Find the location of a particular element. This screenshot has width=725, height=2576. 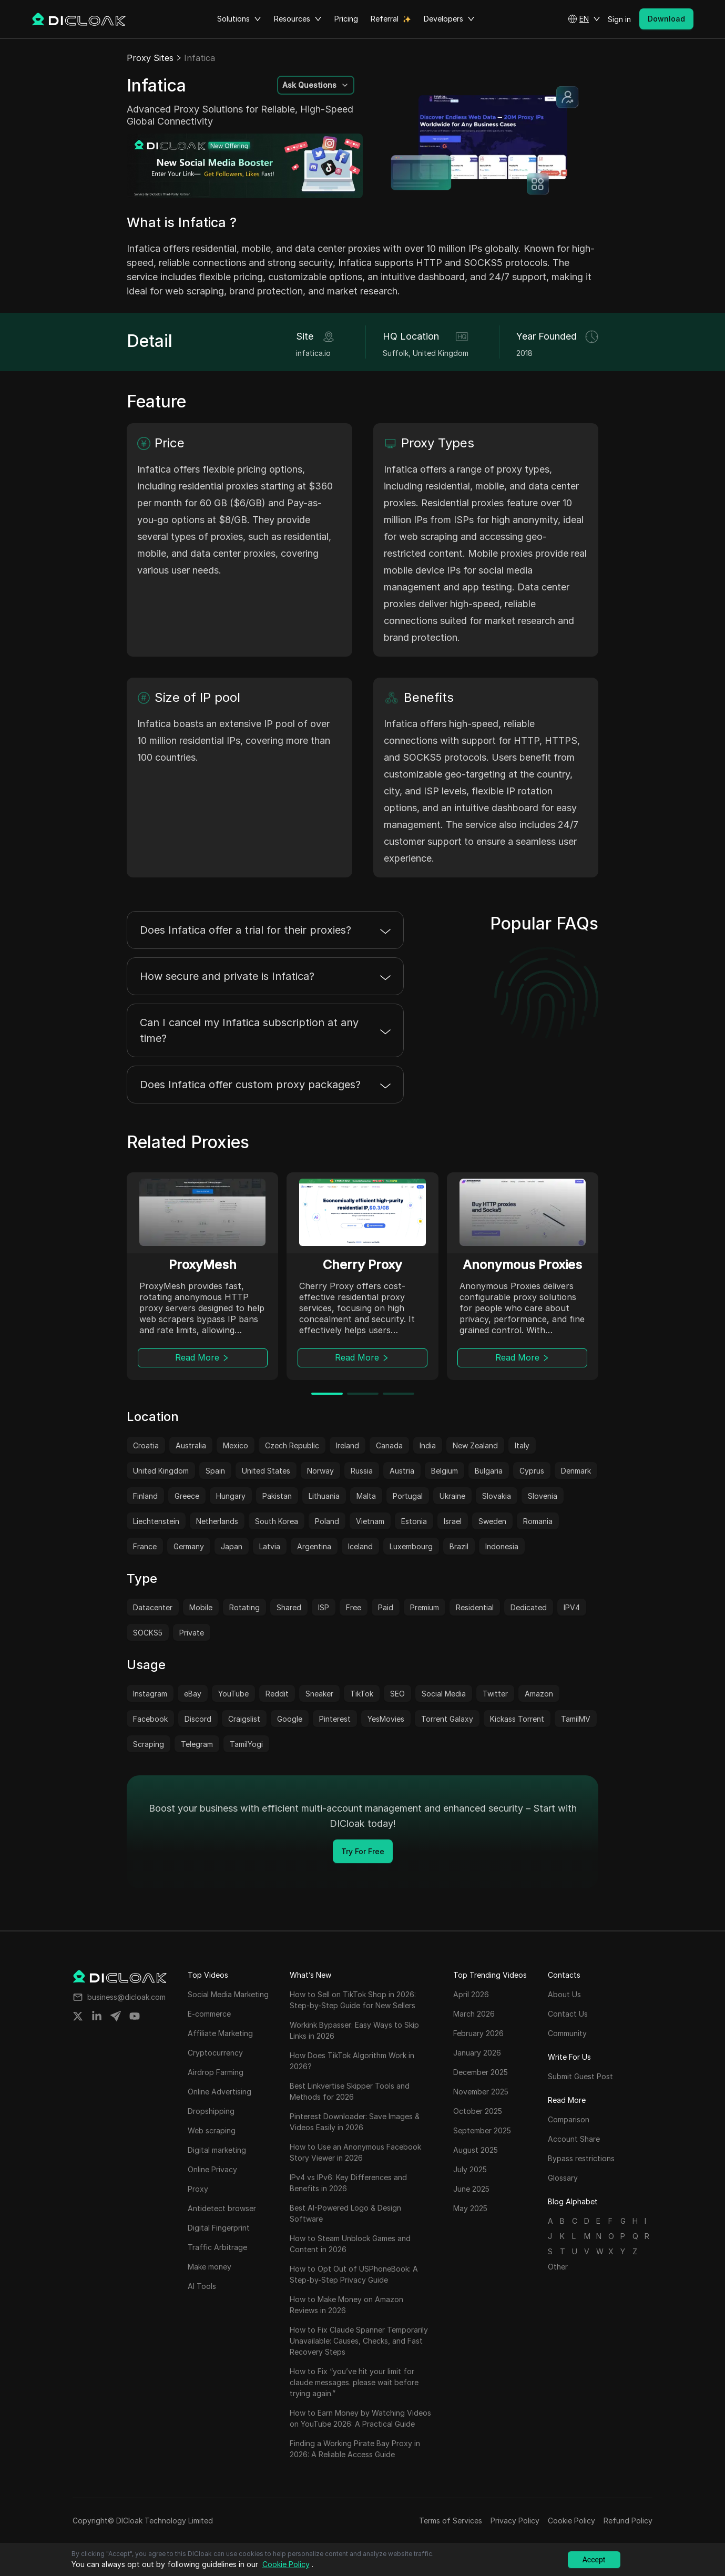

South Korea is located at coordinates (276, 1521).